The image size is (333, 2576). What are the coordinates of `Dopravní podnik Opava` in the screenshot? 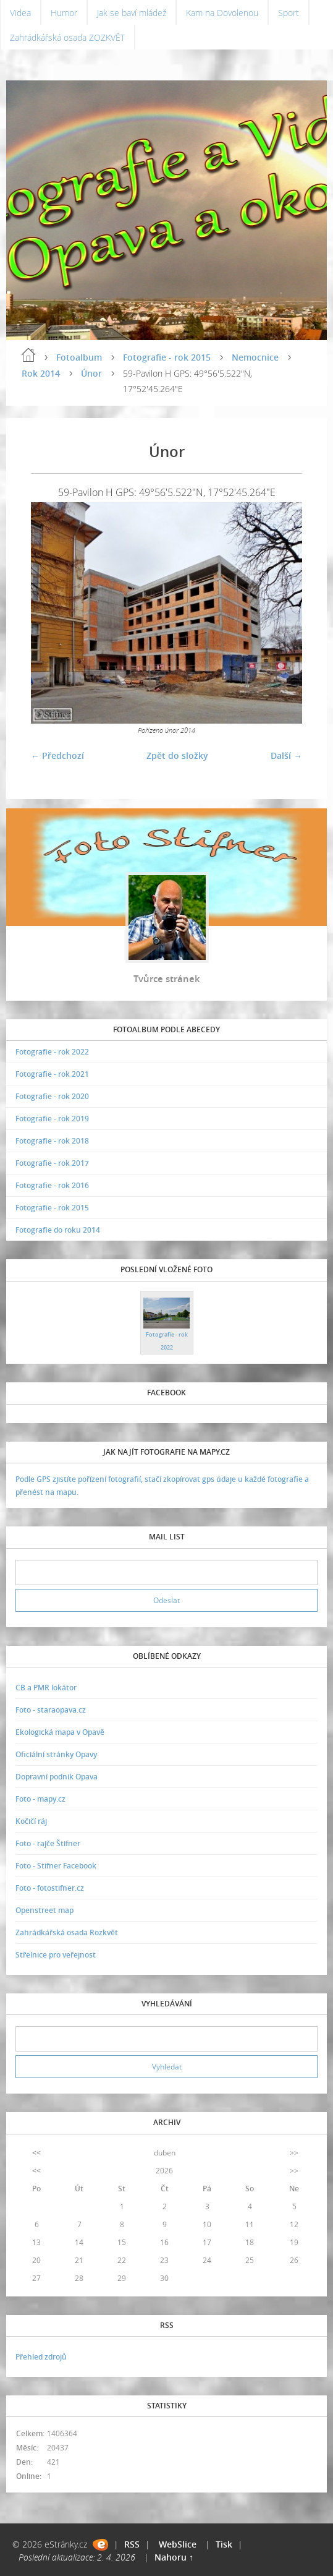 It's located at (56, 1776).